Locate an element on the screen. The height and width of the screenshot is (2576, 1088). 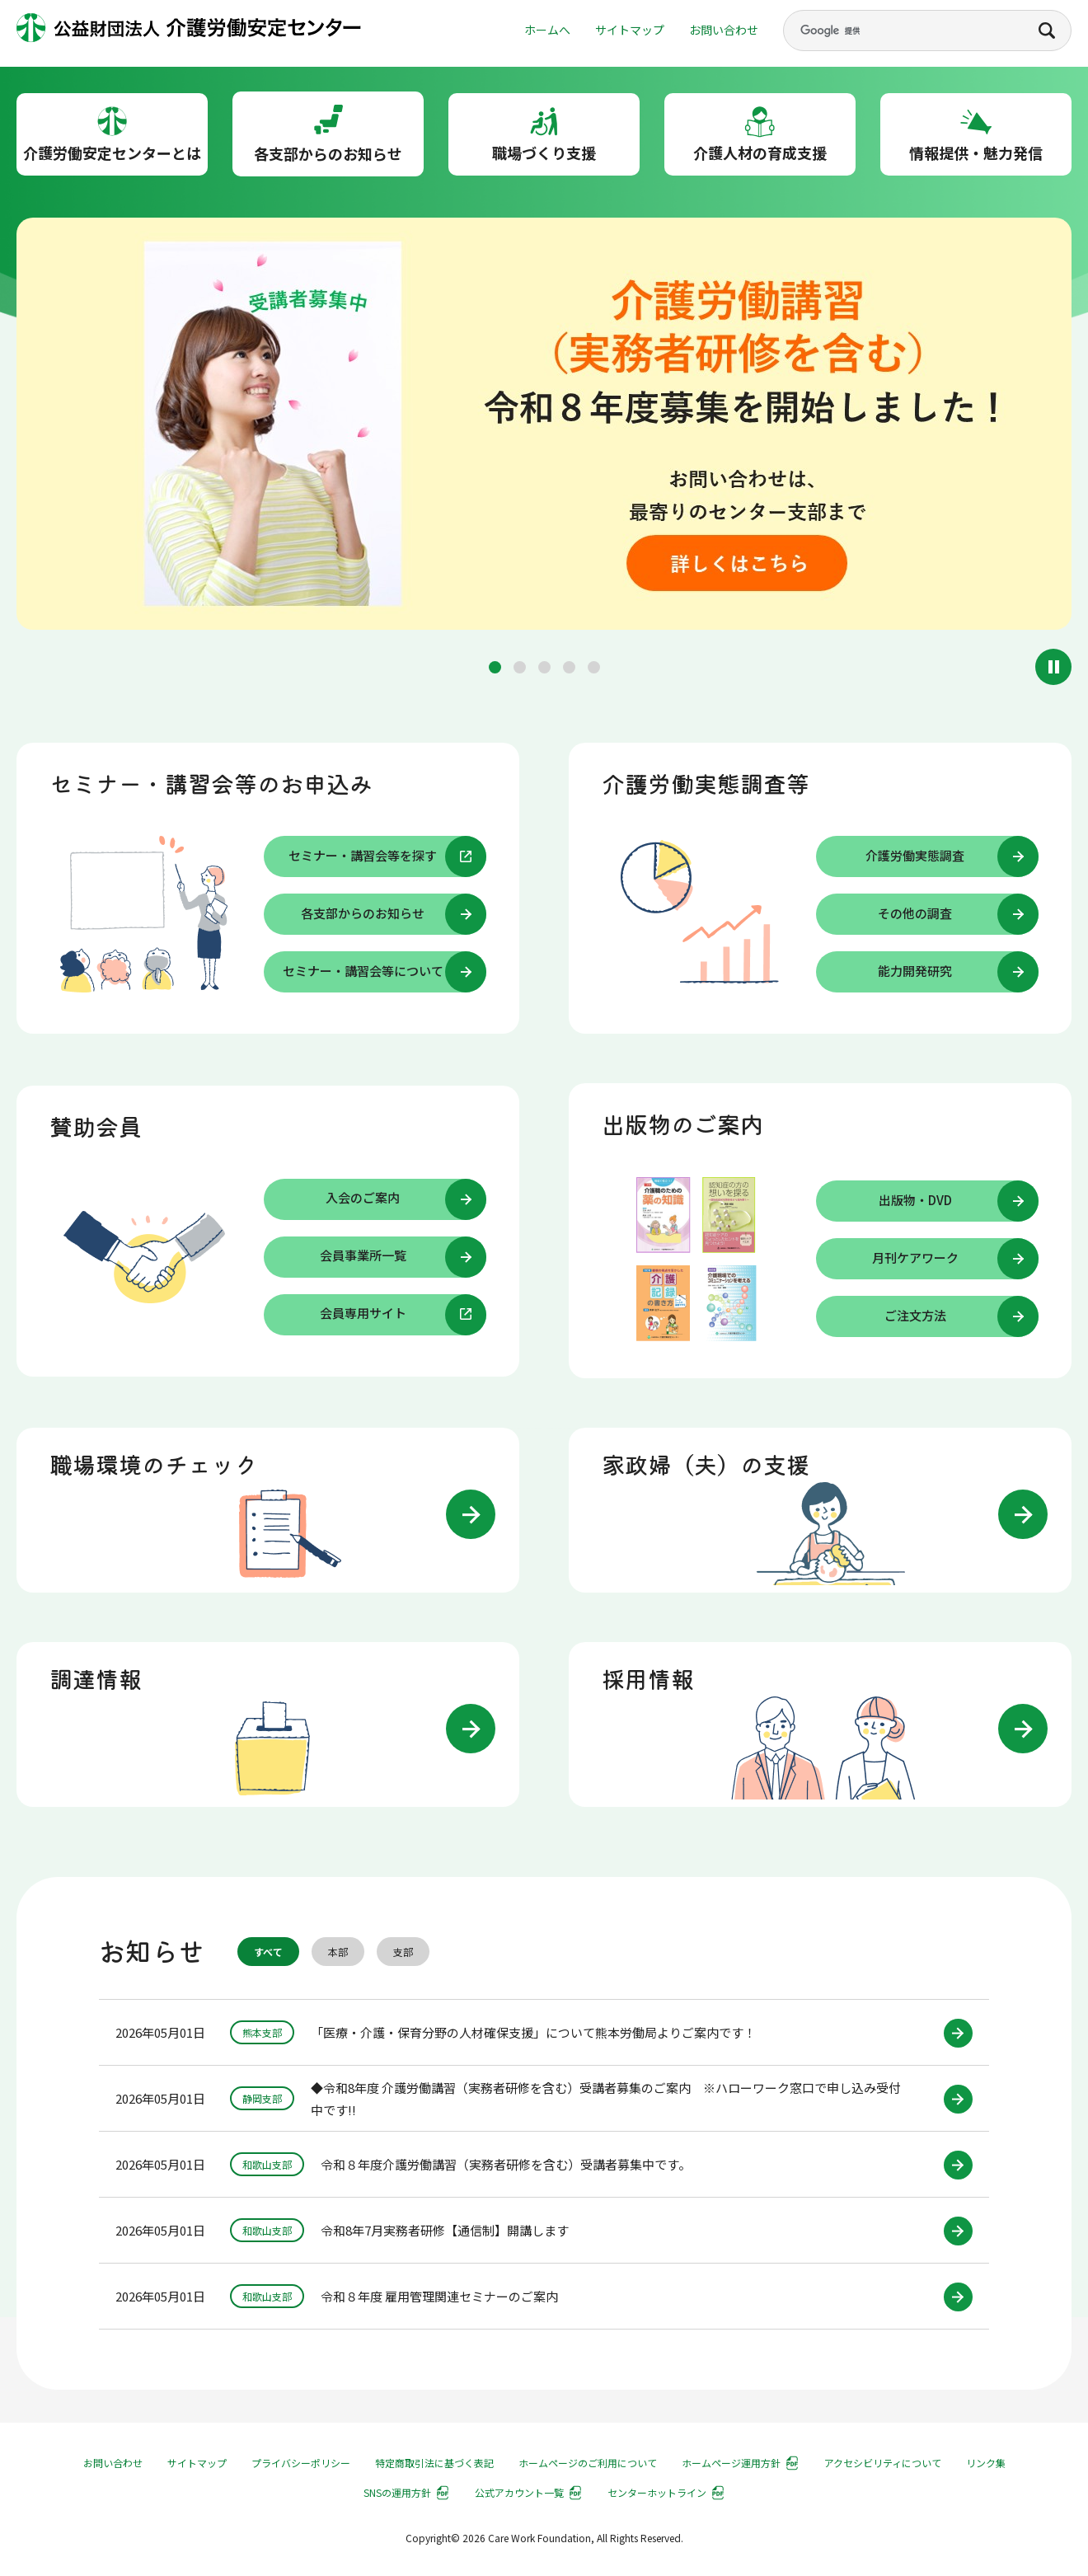
すべて is located at coordinates (268, 1952).